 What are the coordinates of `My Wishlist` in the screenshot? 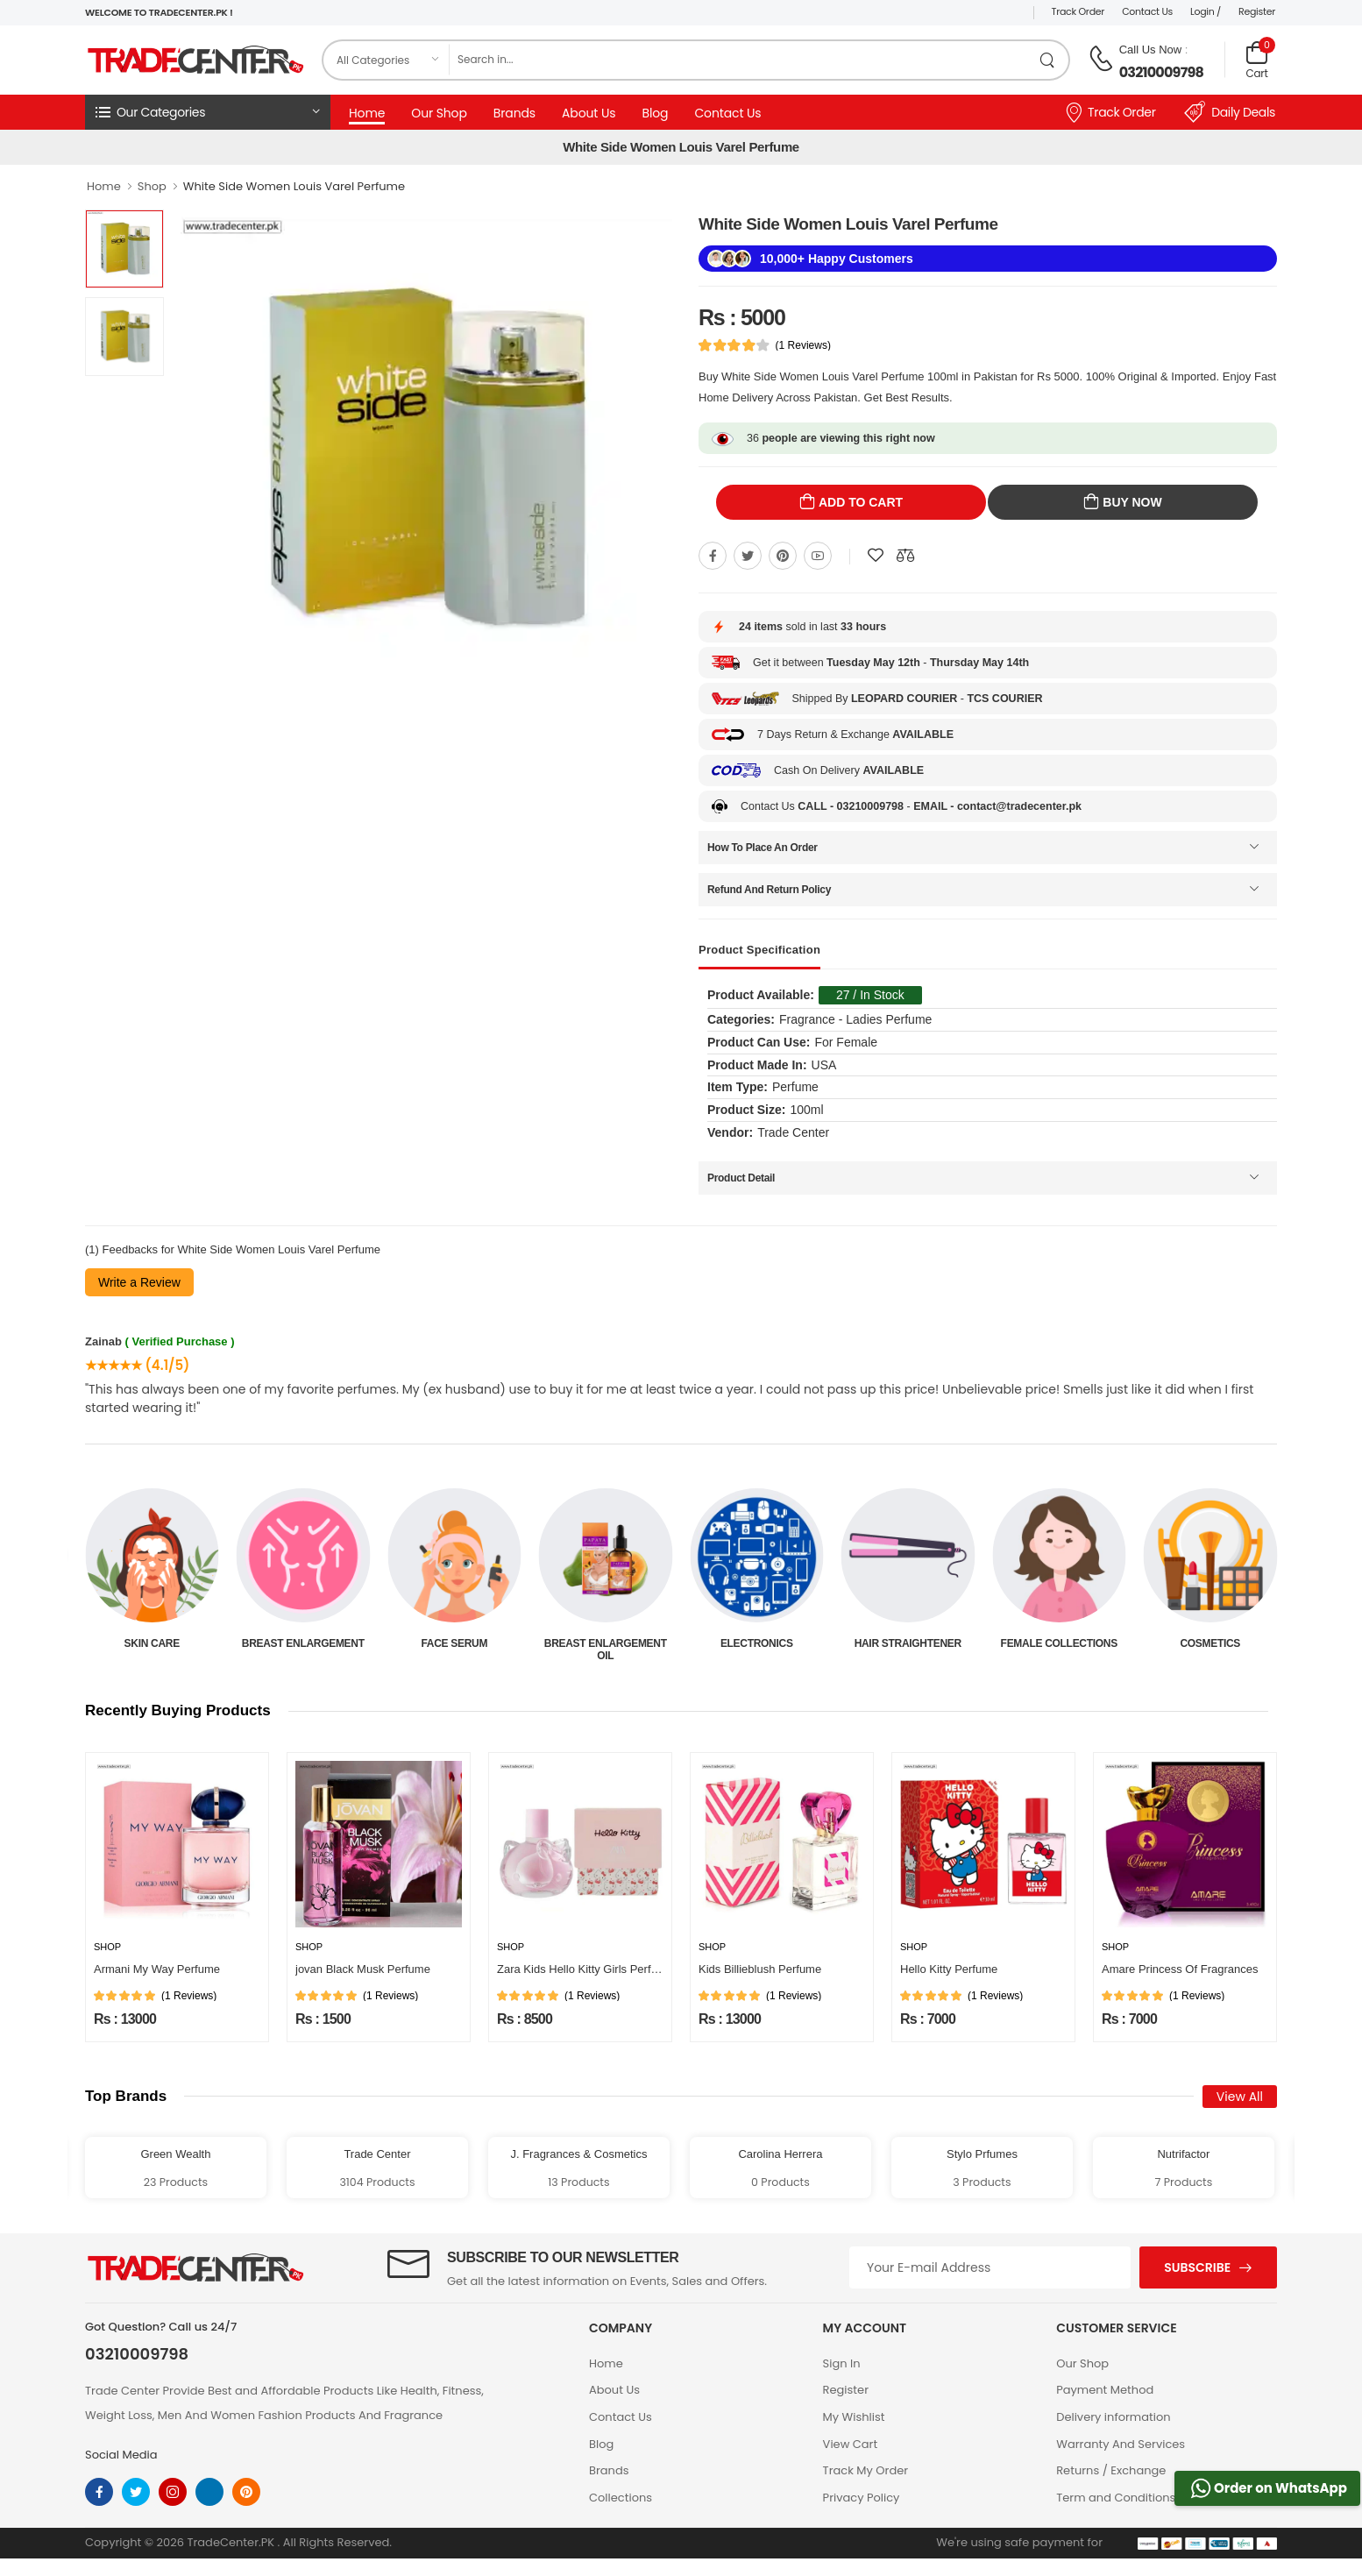 It's located at (854, 2417).